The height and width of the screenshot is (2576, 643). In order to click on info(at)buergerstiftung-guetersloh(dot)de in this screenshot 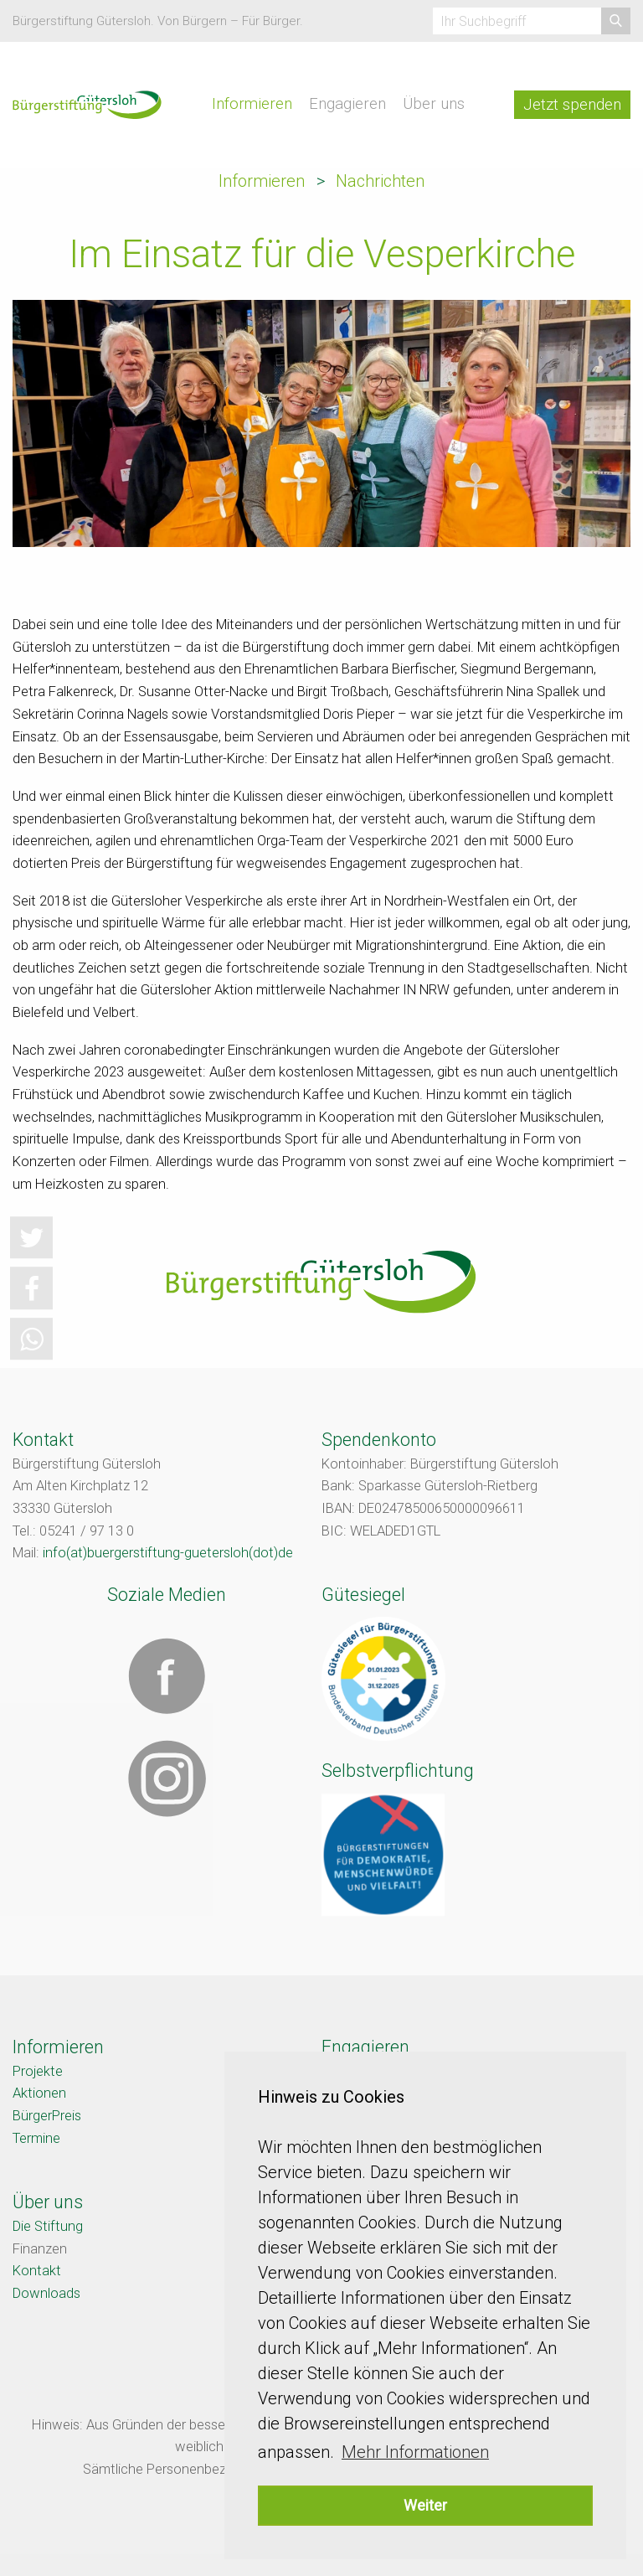, I will do `click(168, 1553)`.